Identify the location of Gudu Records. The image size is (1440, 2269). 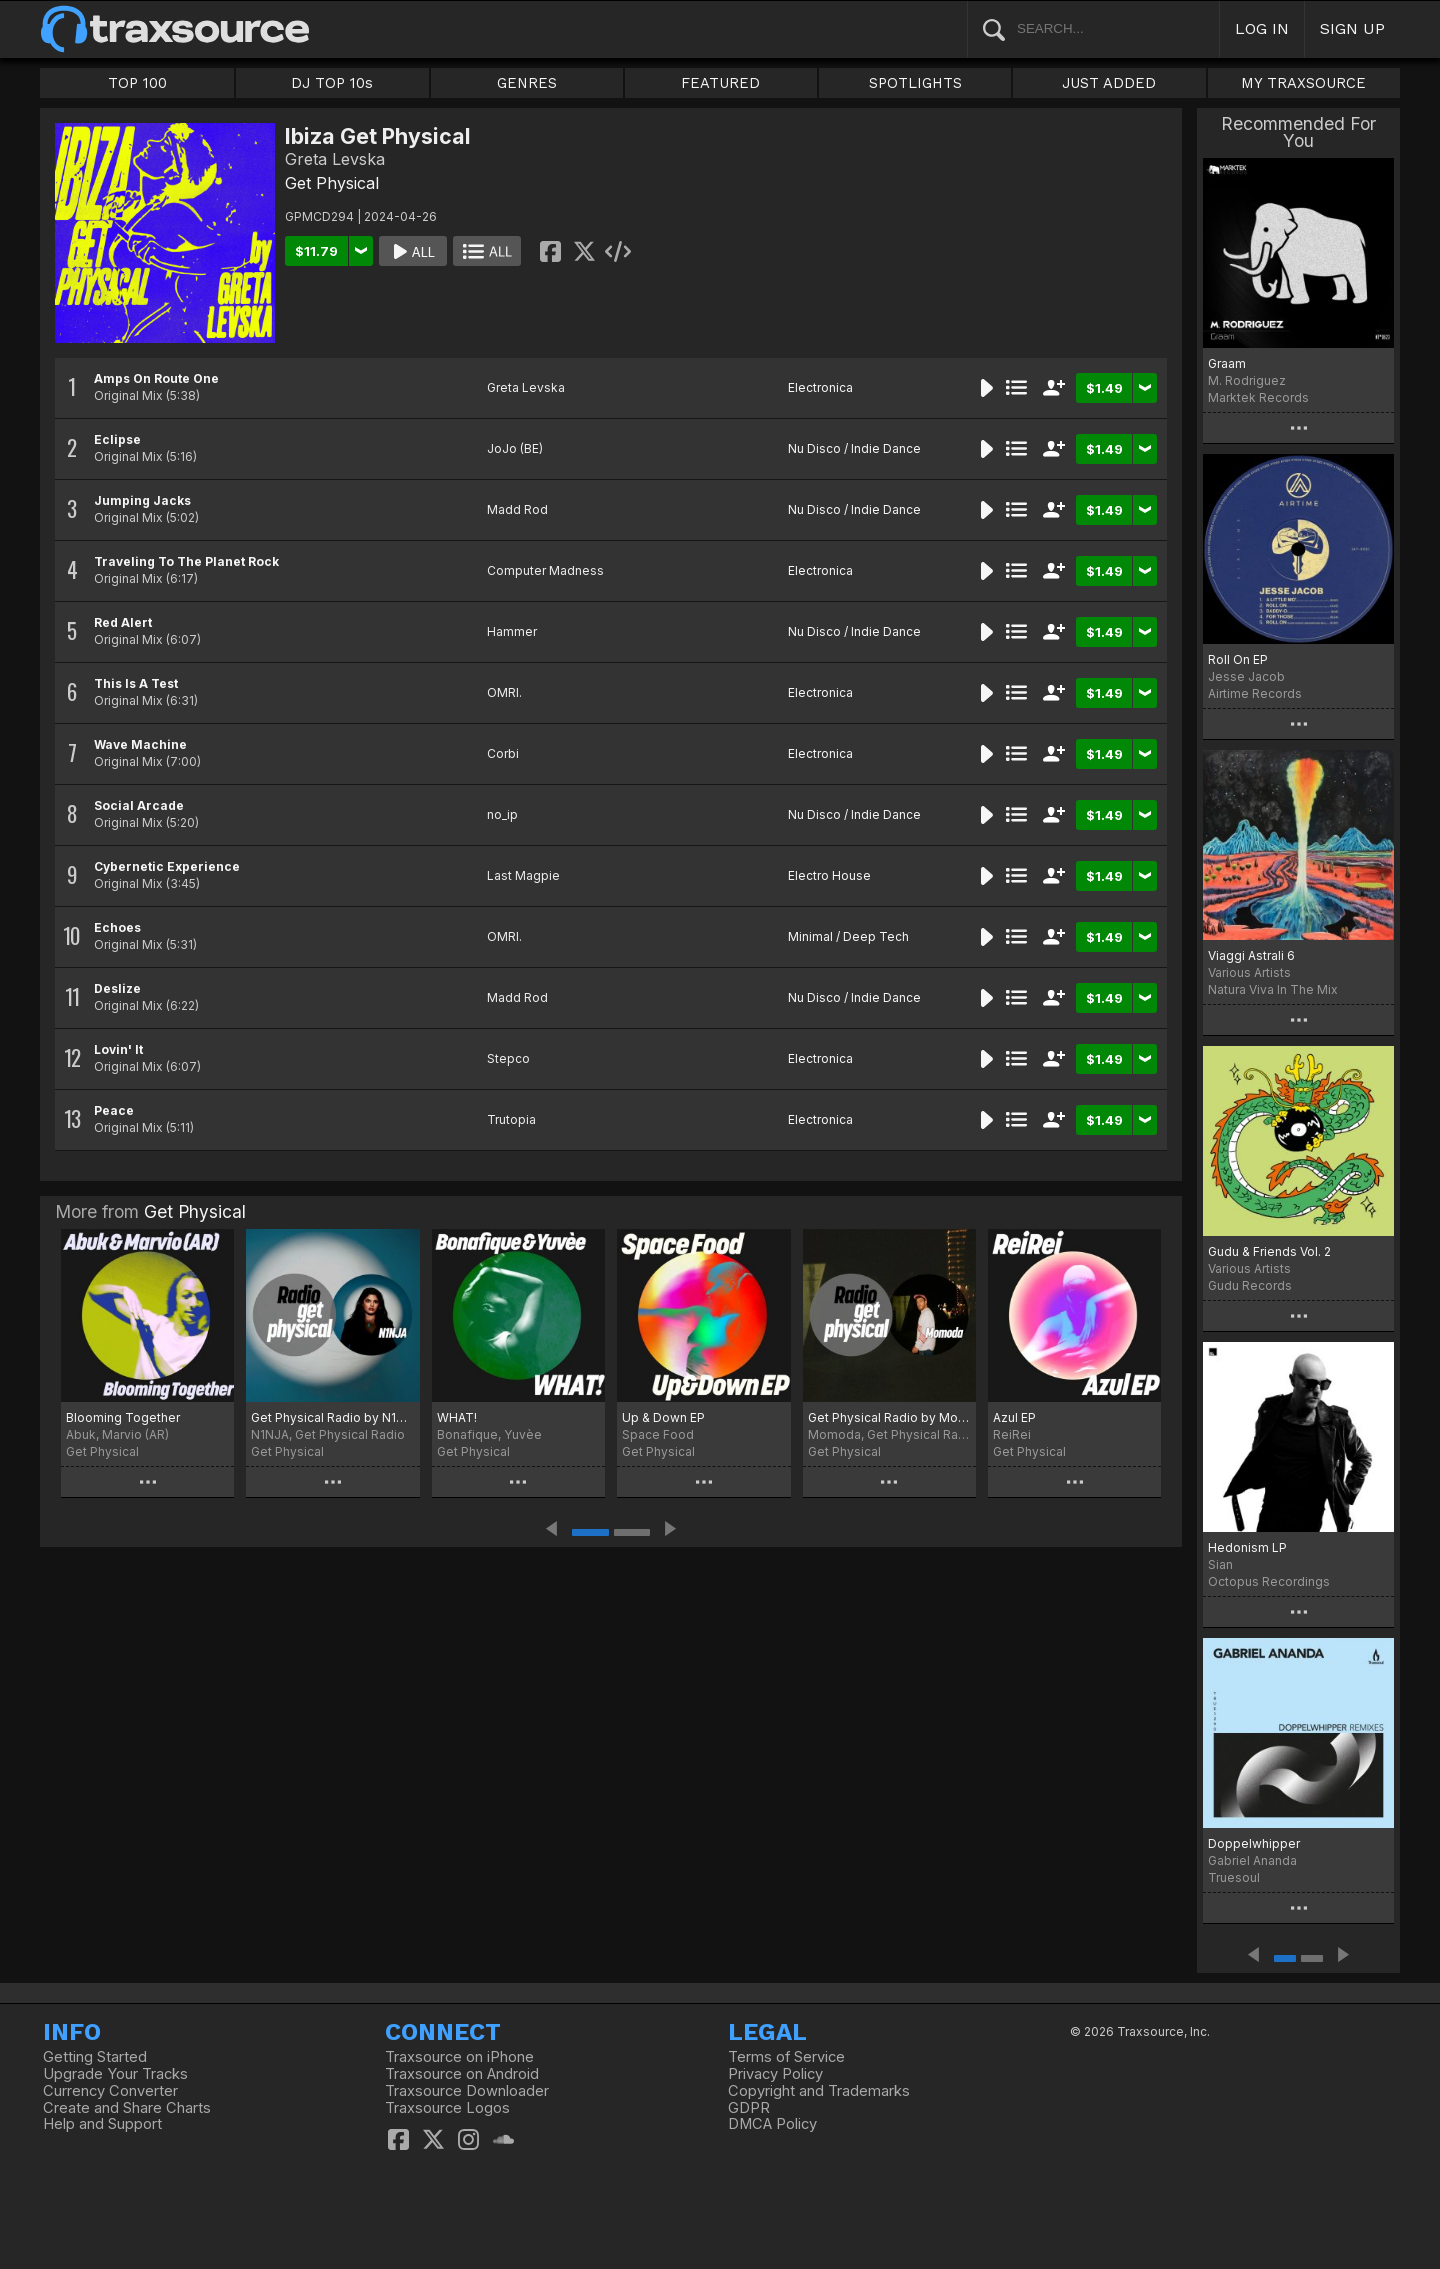
(1250, 1285).